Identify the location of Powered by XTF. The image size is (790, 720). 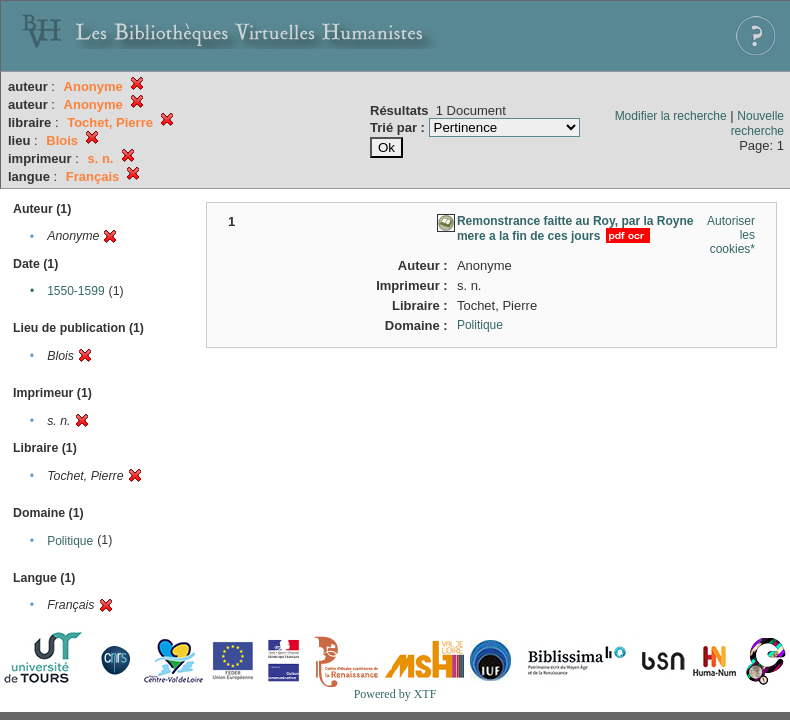
(395, 694).